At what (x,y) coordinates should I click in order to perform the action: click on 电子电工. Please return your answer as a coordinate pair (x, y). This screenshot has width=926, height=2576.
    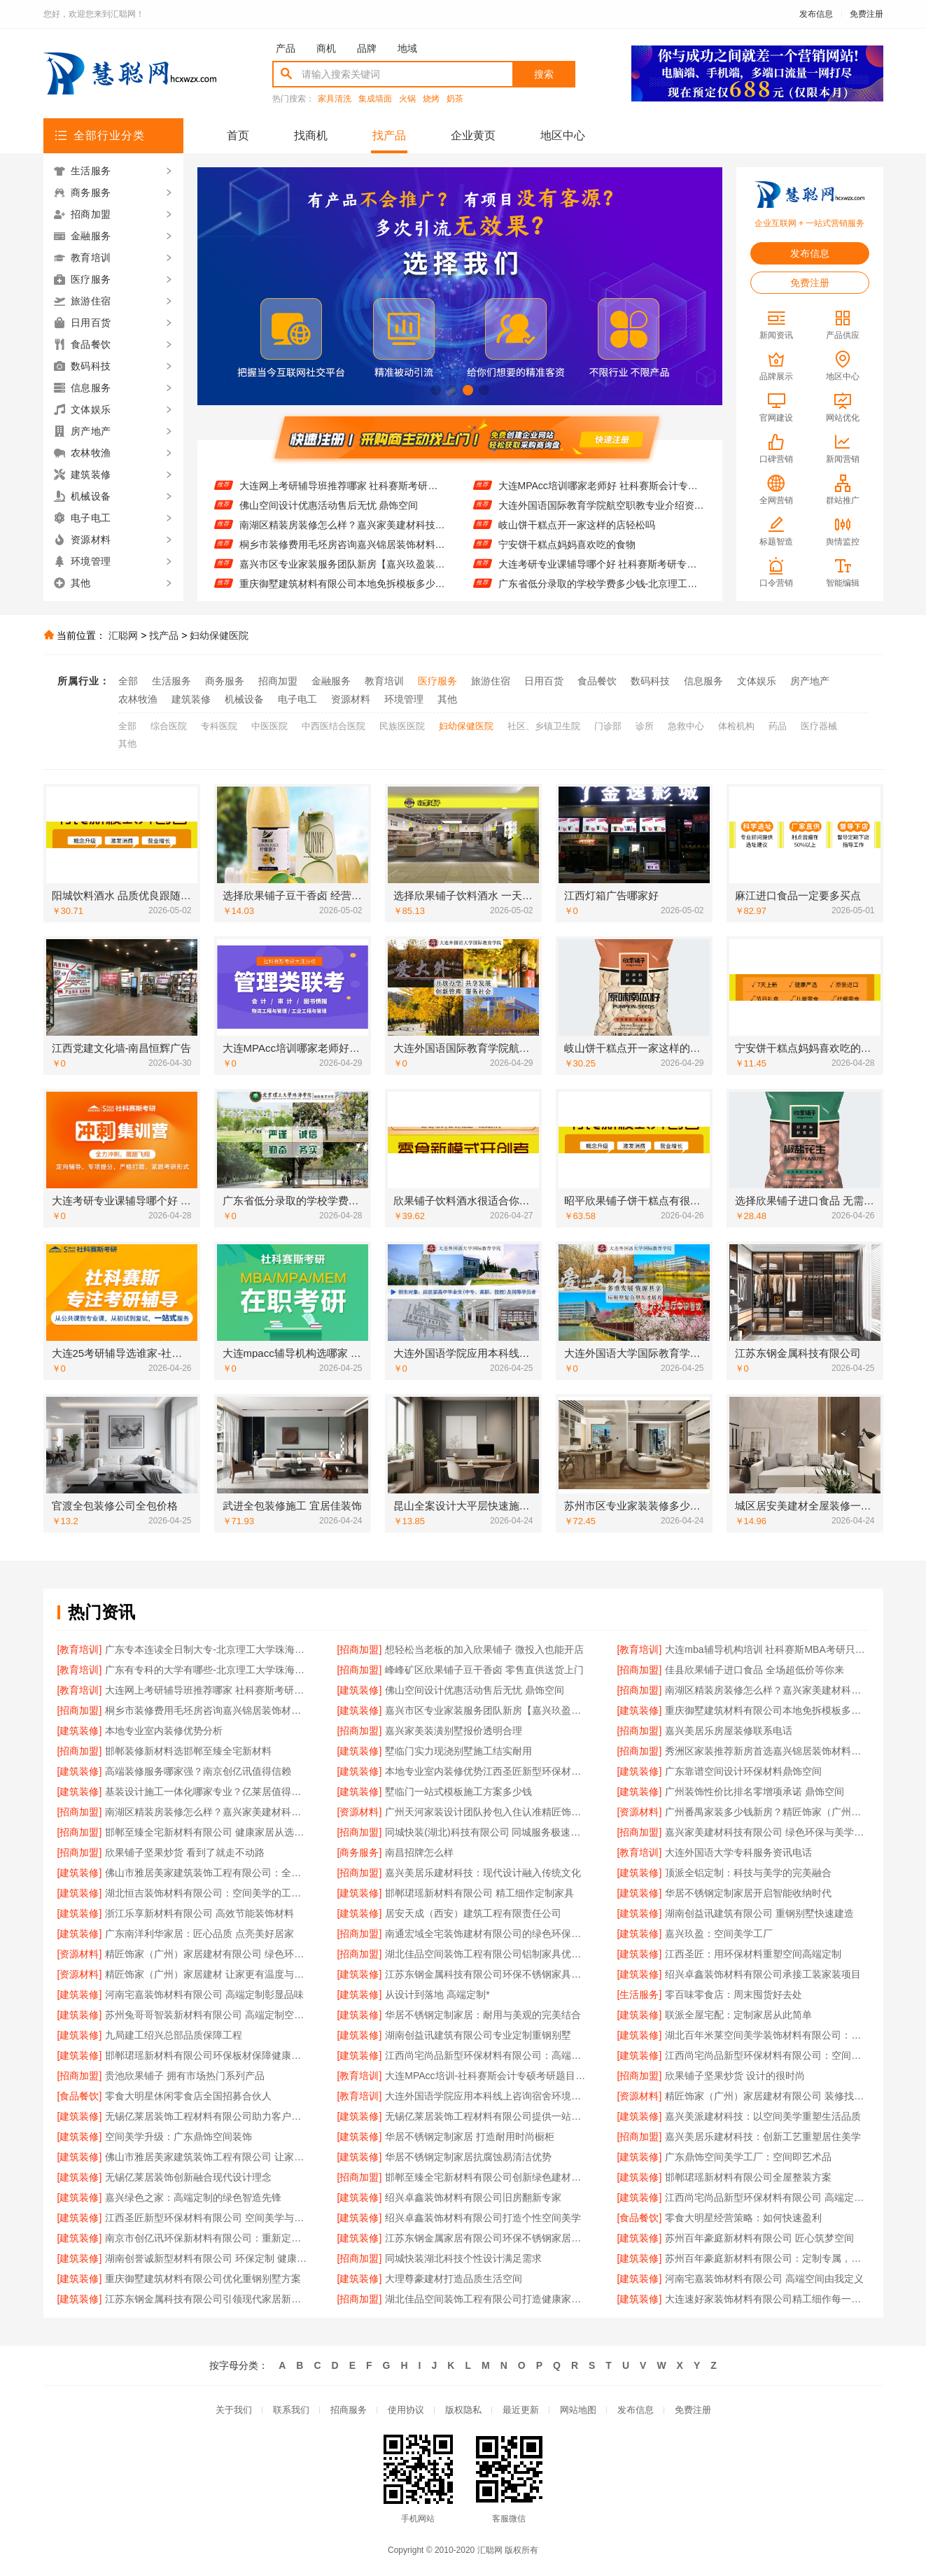
    Looking at the image, I should click on (297, 699).